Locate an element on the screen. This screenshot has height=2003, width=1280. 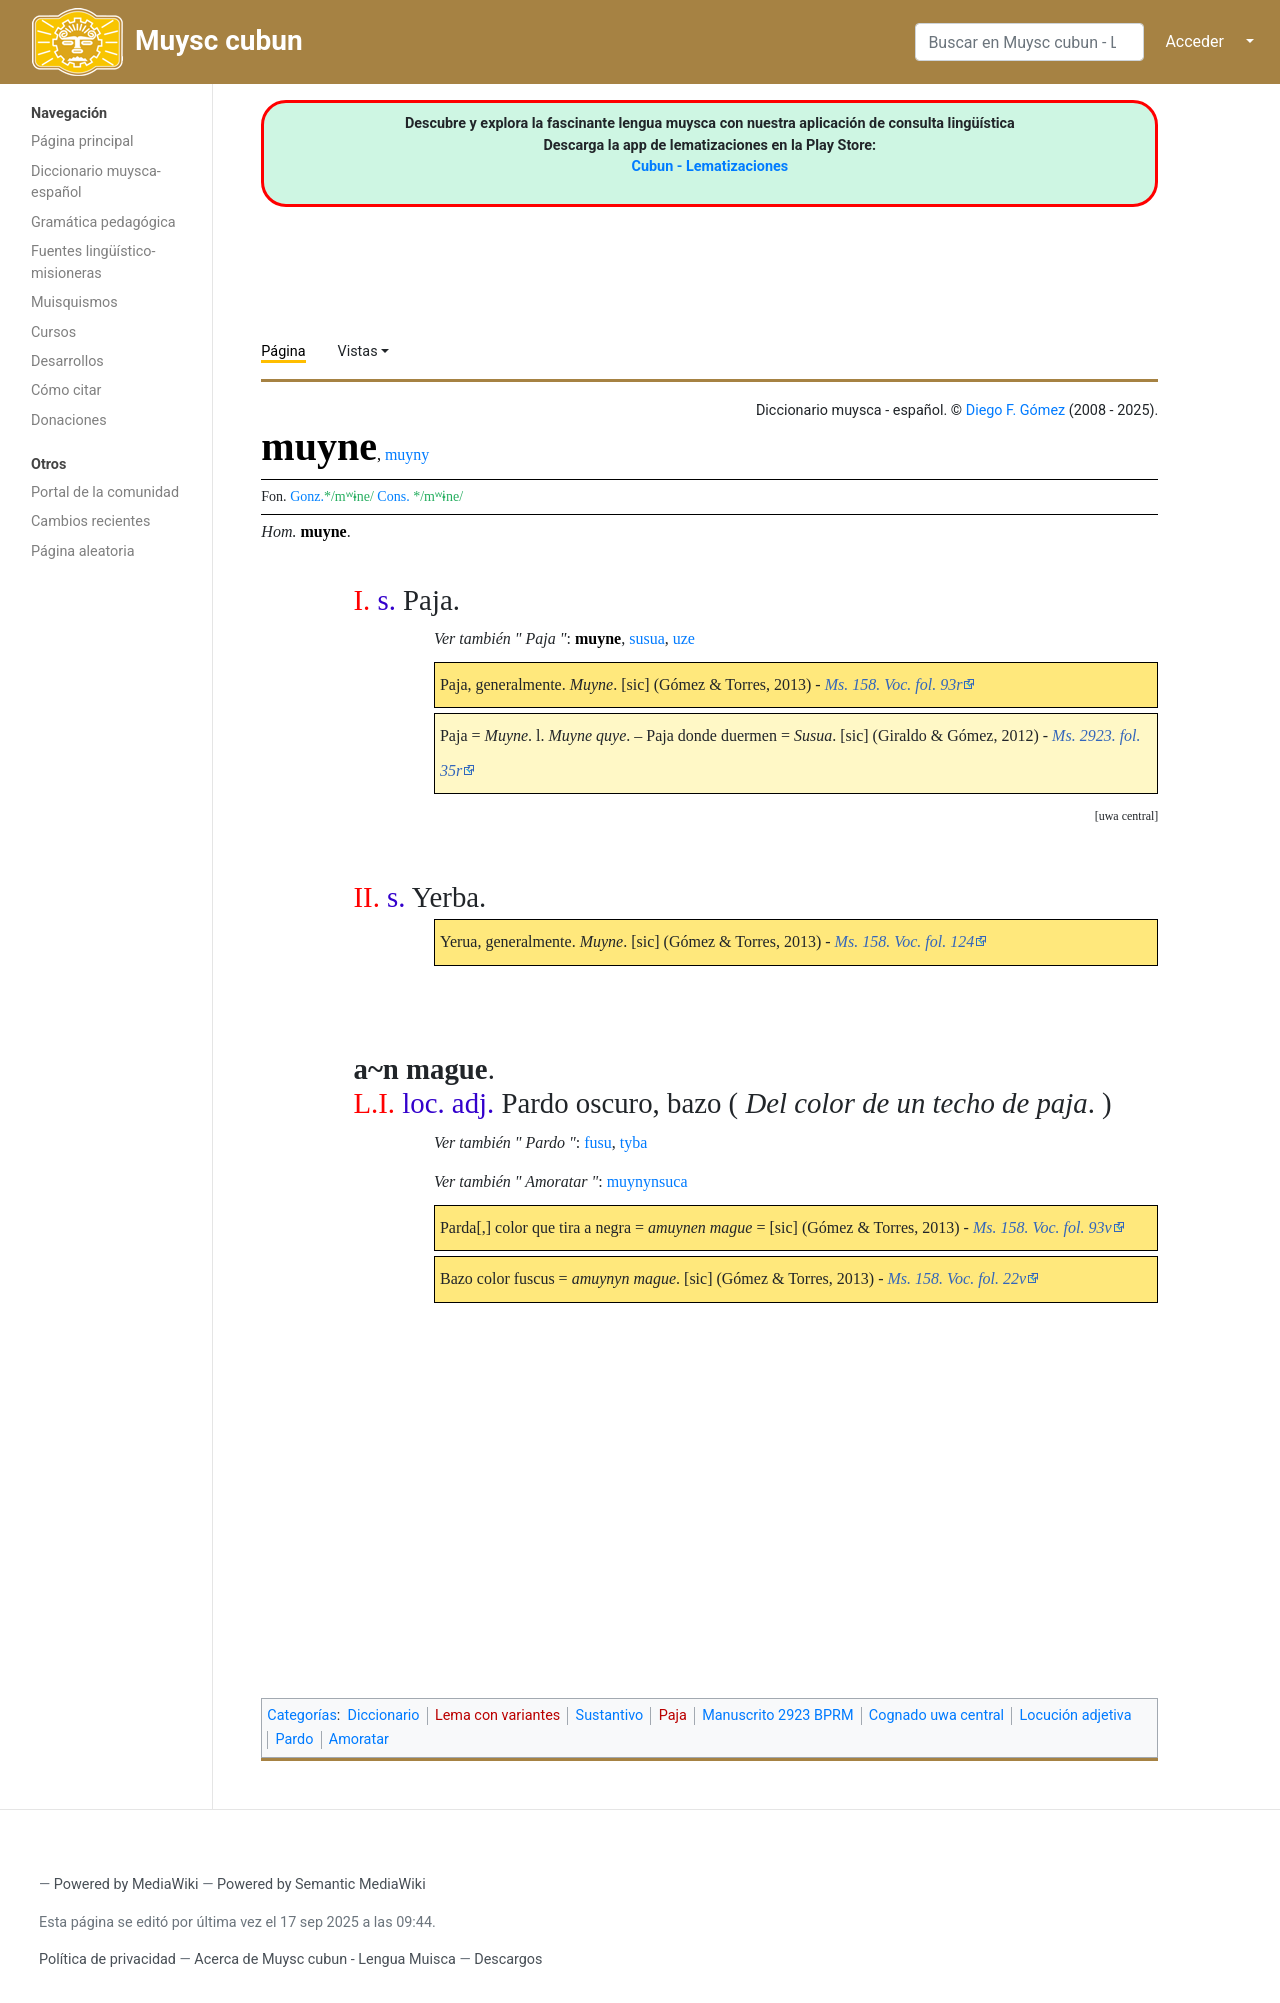
susua is located at coordinates (647, 638).